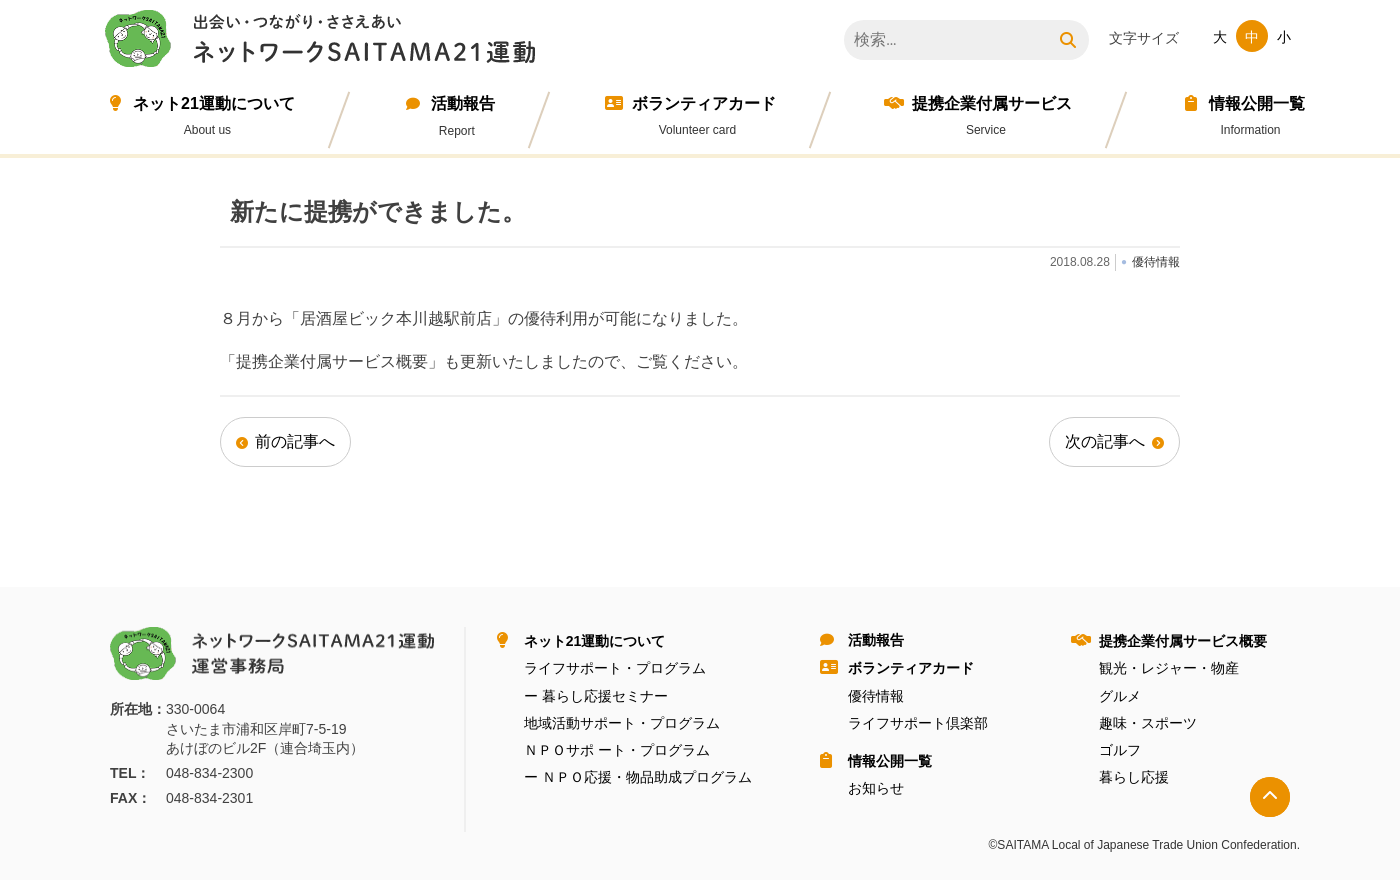  What do you see at coordinates (1148, 723) in the screenshot?
I see `趣味・スポーツ` at bounding box center [1148, 723].